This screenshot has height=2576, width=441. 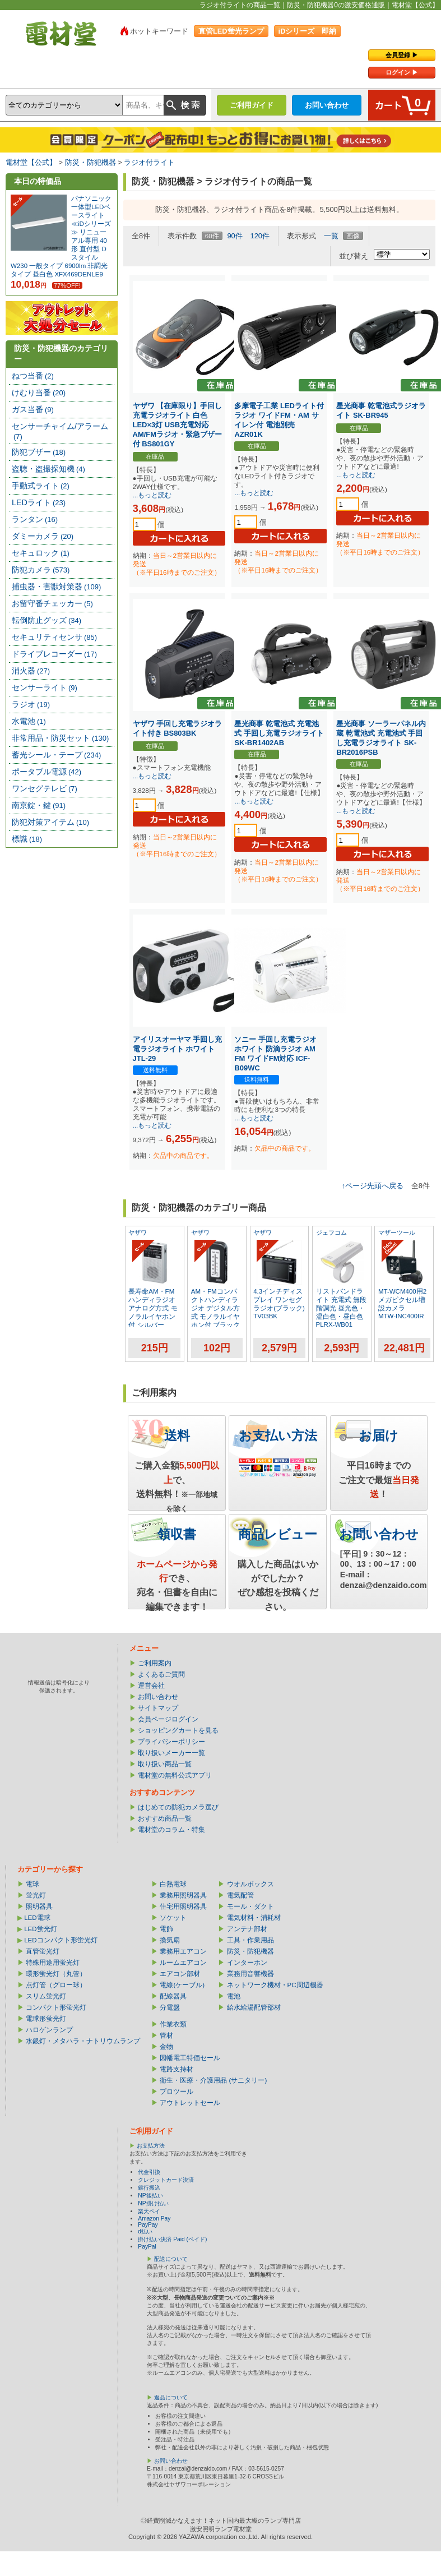 What do you see at coordinates (171, 1752) in the screenshot?
I see `取り扱いメーカー一覧` at bounding box center [171, 1752].